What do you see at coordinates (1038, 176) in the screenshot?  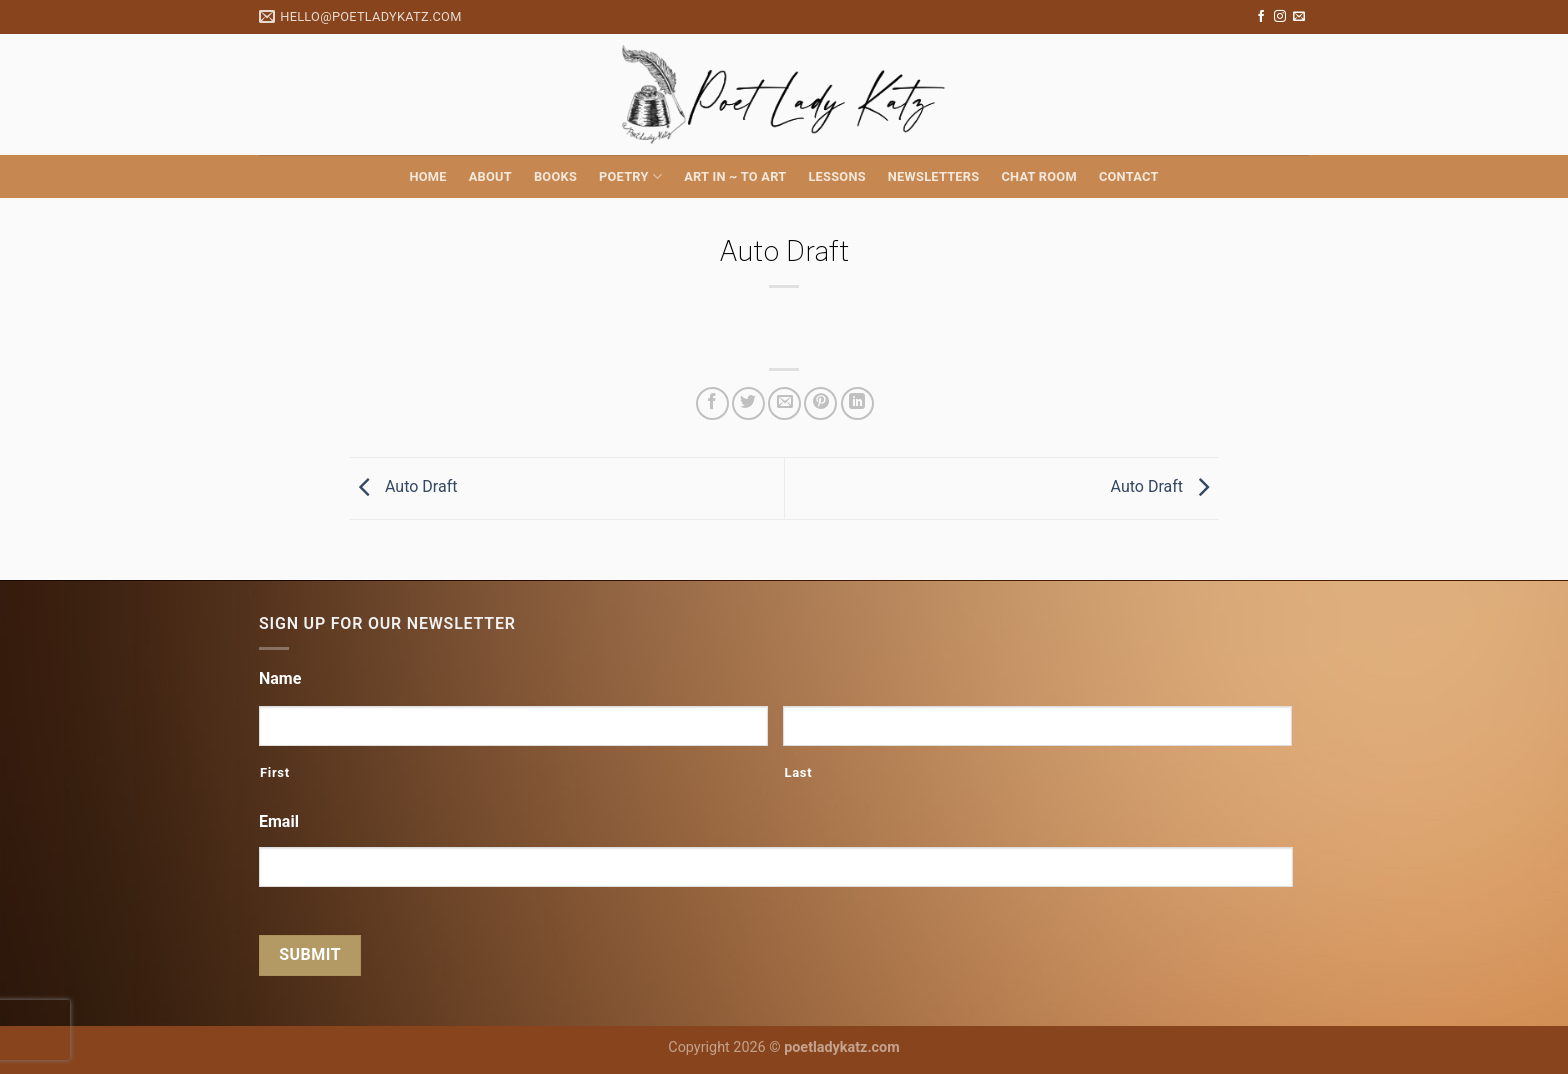 I see `Chat Room` at bounding box center [1038, 176].